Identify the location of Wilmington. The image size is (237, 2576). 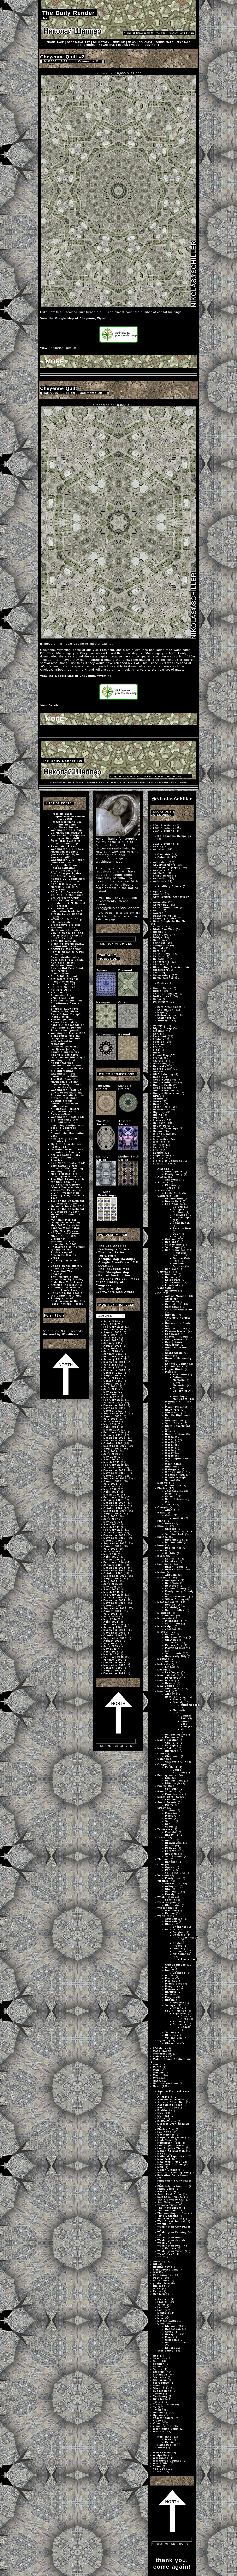
(173, 1485).